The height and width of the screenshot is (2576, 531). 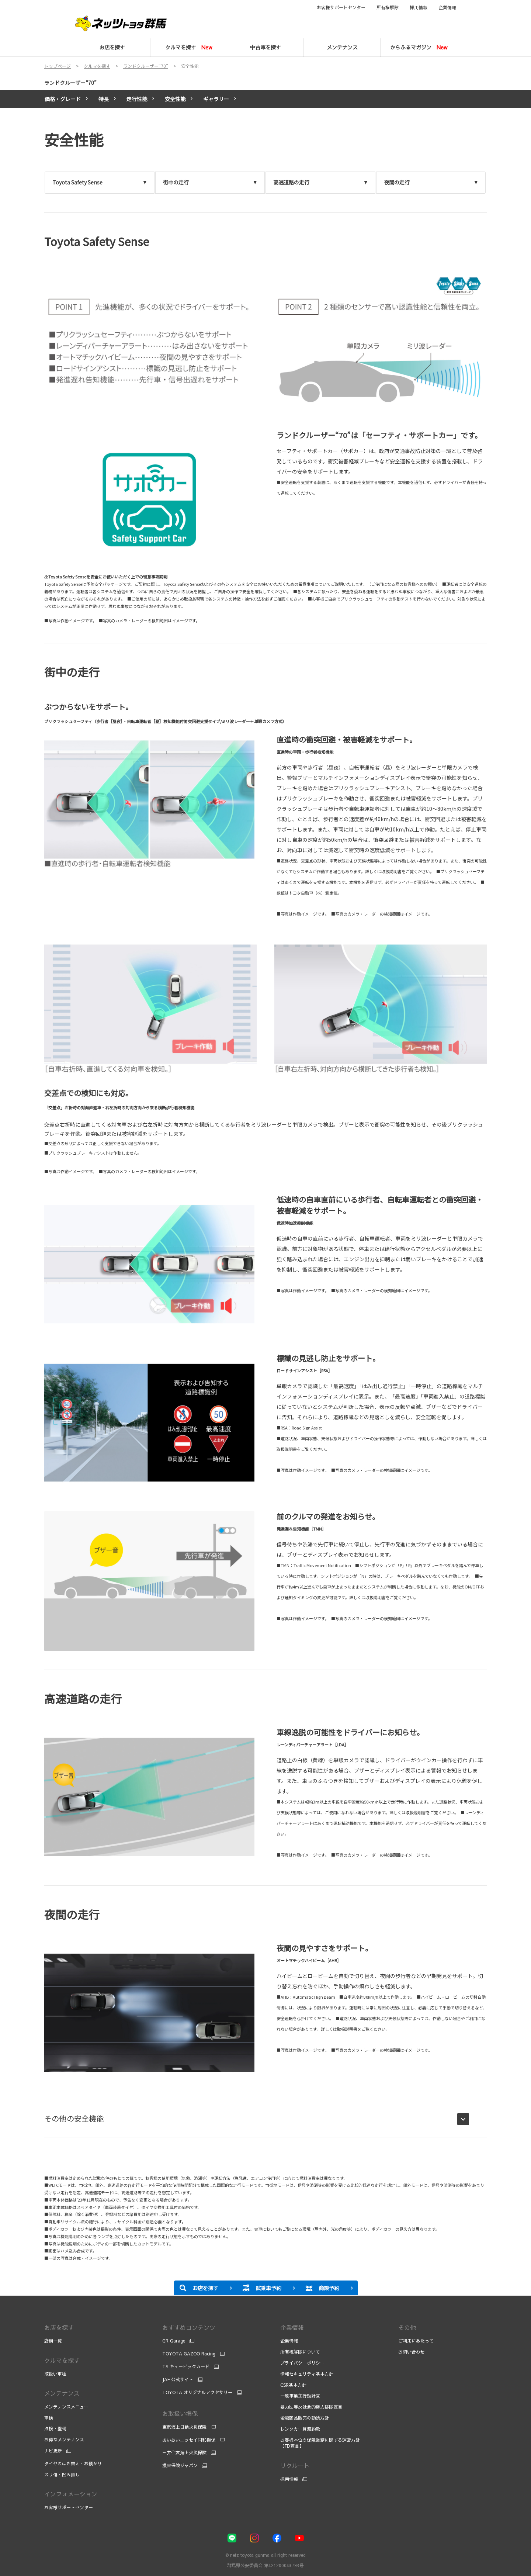 What do you see at coordinates (387, 7) in the screenshot?
I see `所有権解除` at bounding box center [387, 7].